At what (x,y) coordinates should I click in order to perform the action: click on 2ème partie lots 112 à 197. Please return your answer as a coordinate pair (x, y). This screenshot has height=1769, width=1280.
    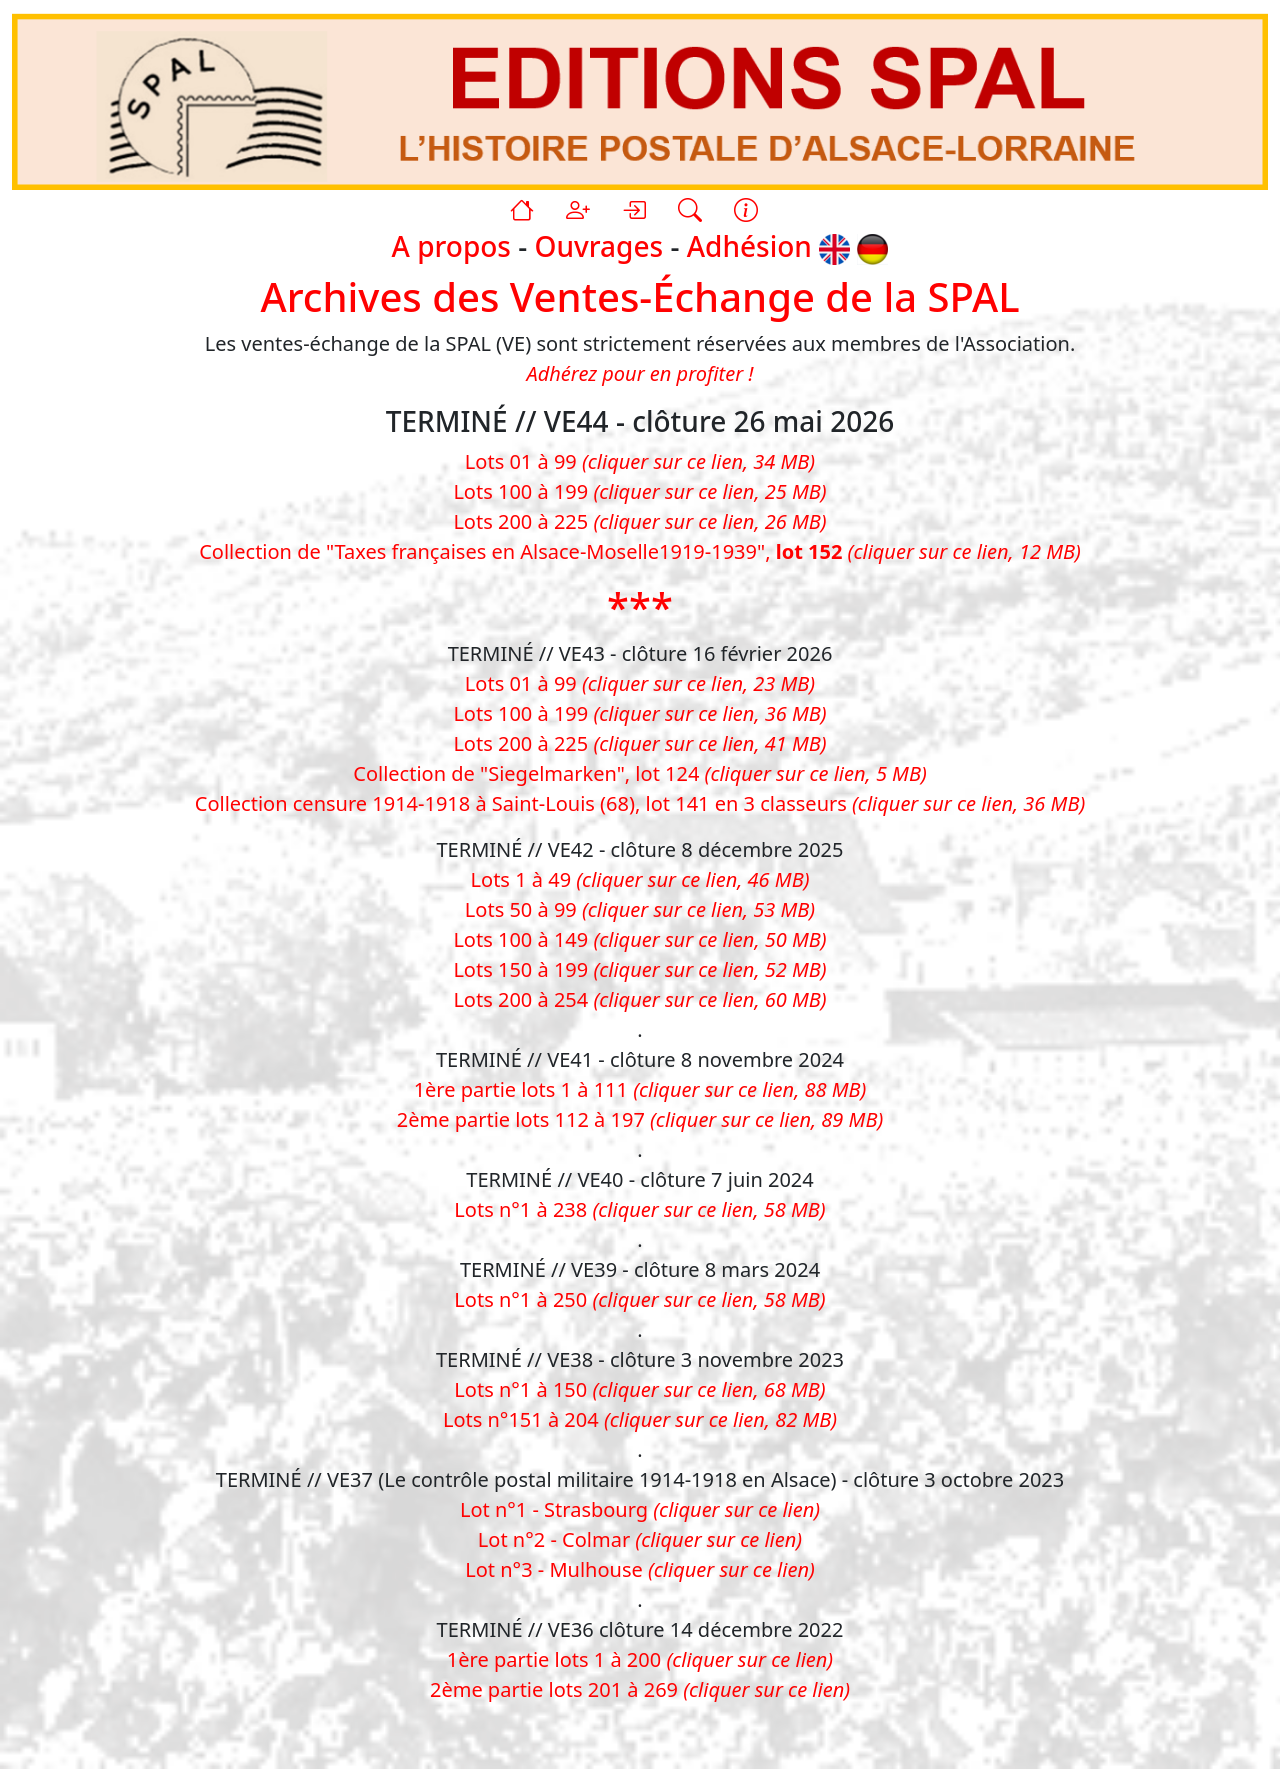
    Looking at the image, I should click on (640, 1119).